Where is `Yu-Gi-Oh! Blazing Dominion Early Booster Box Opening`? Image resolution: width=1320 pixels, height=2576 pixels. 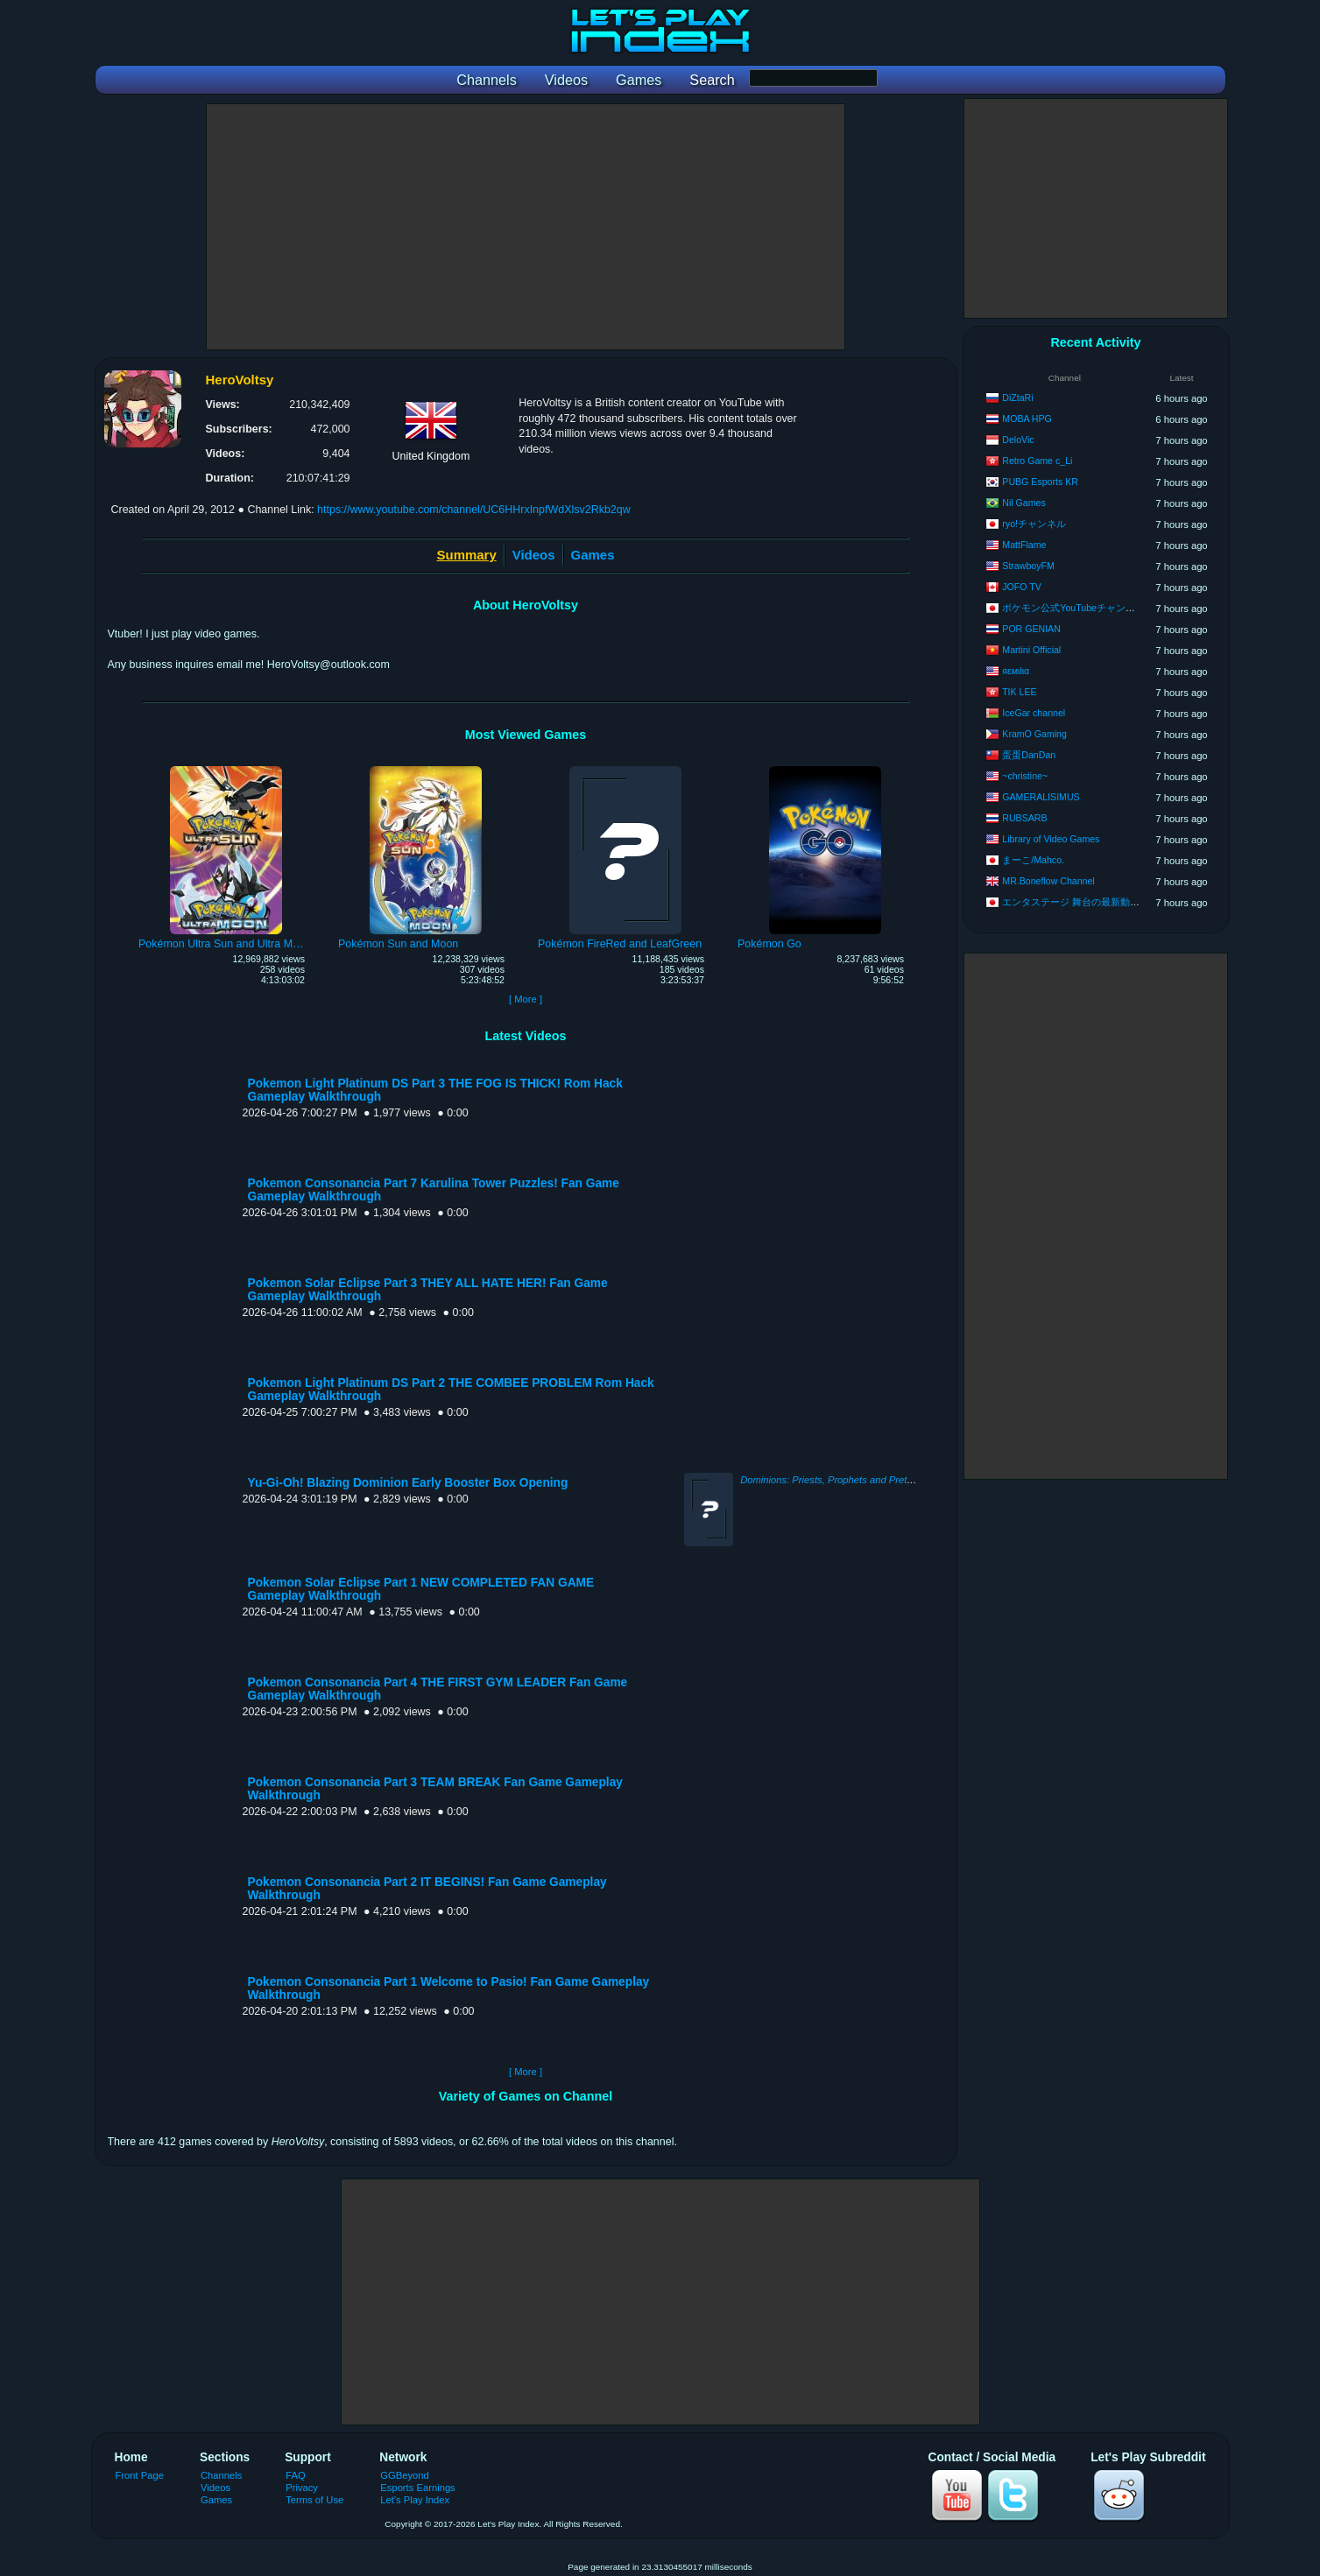 Yu-Gi-Oh! Blazing Dominion Early Booster Box Opening is located at coordinates (408, 1482).